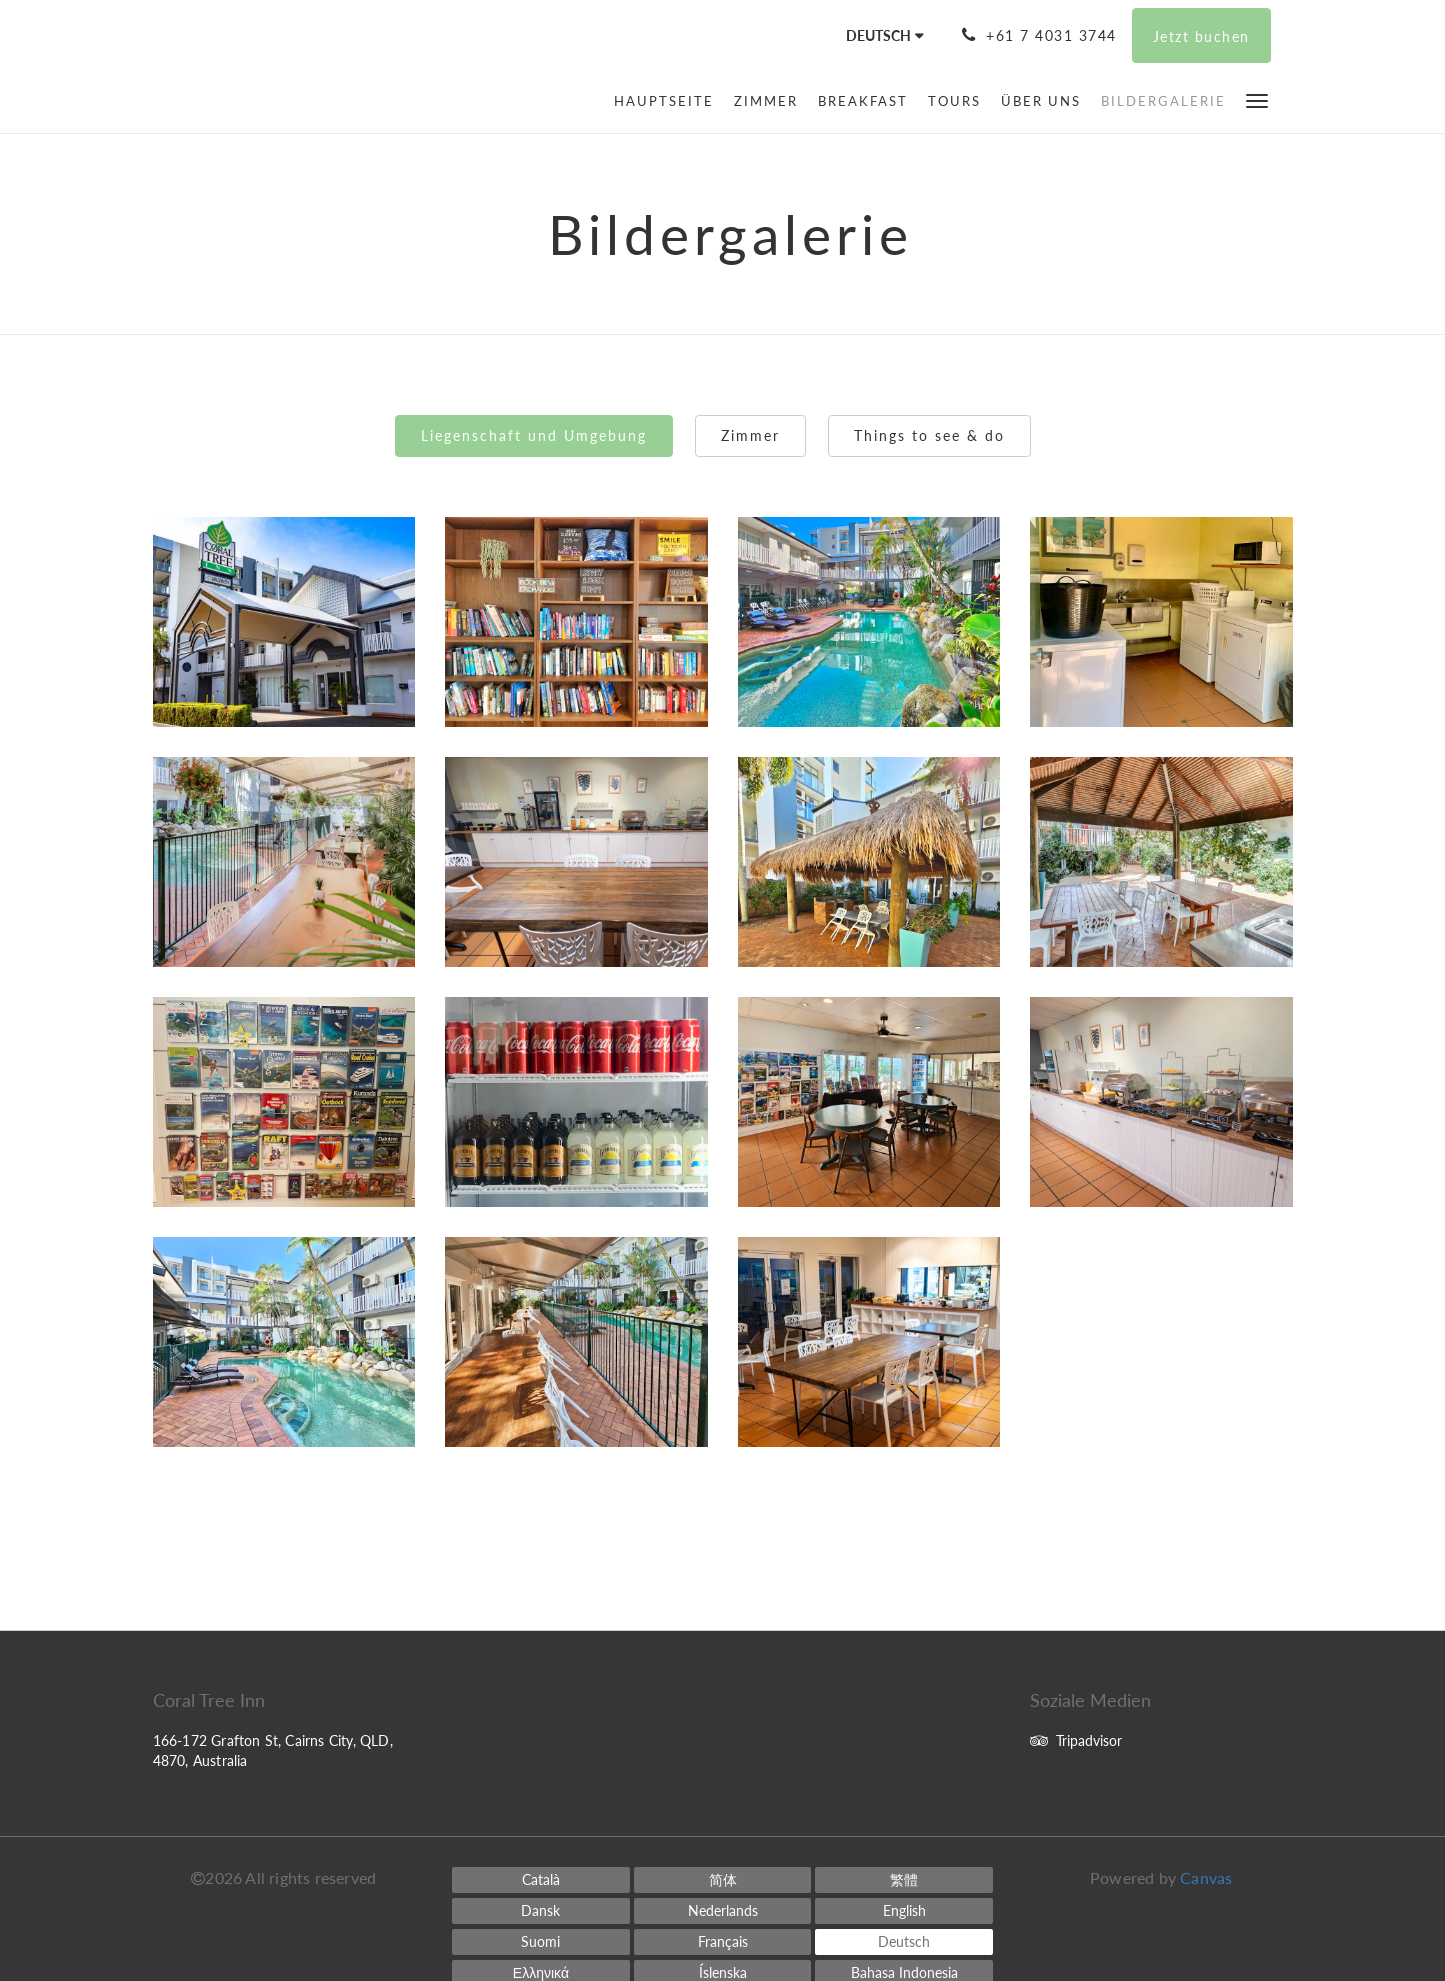 The width and height of the screenshot is (1445, 1981). I want to click on [German], so click(904, 1942).